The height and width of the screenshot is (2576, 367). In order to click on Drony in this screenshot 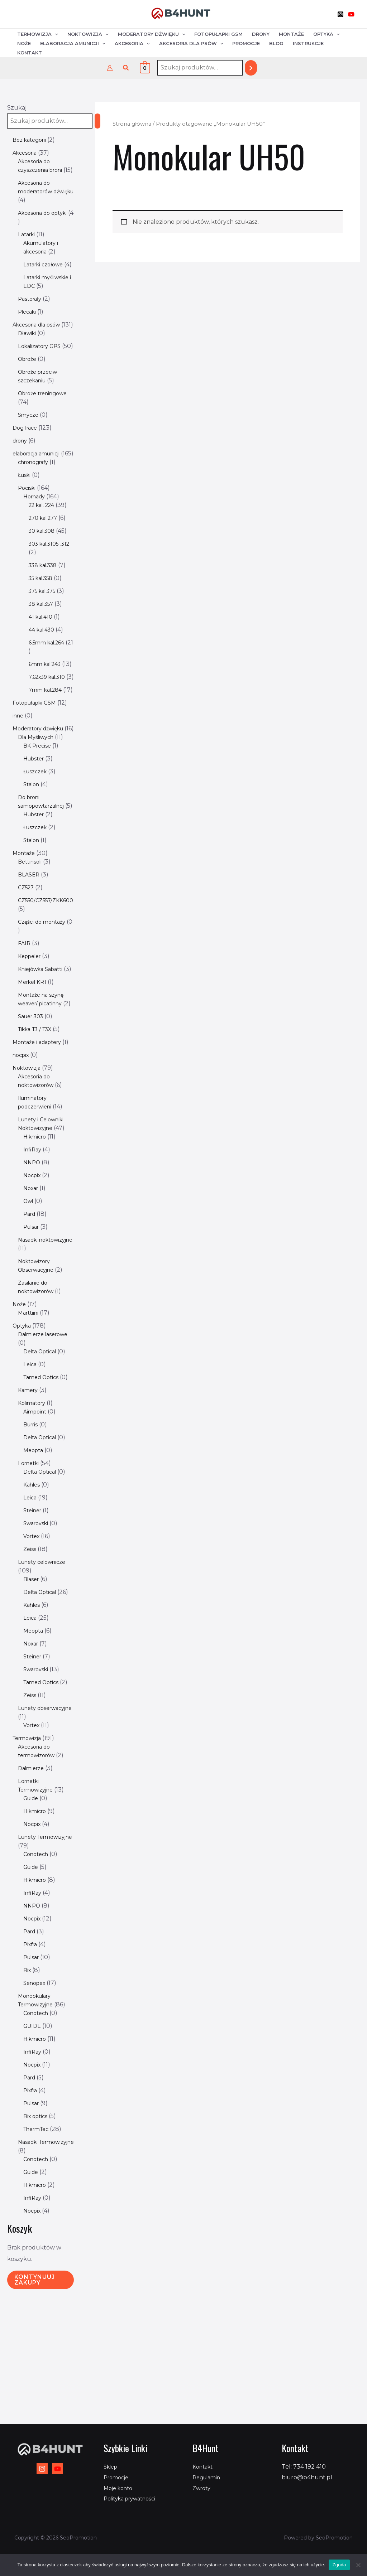, I will do `click(261, 34)`.